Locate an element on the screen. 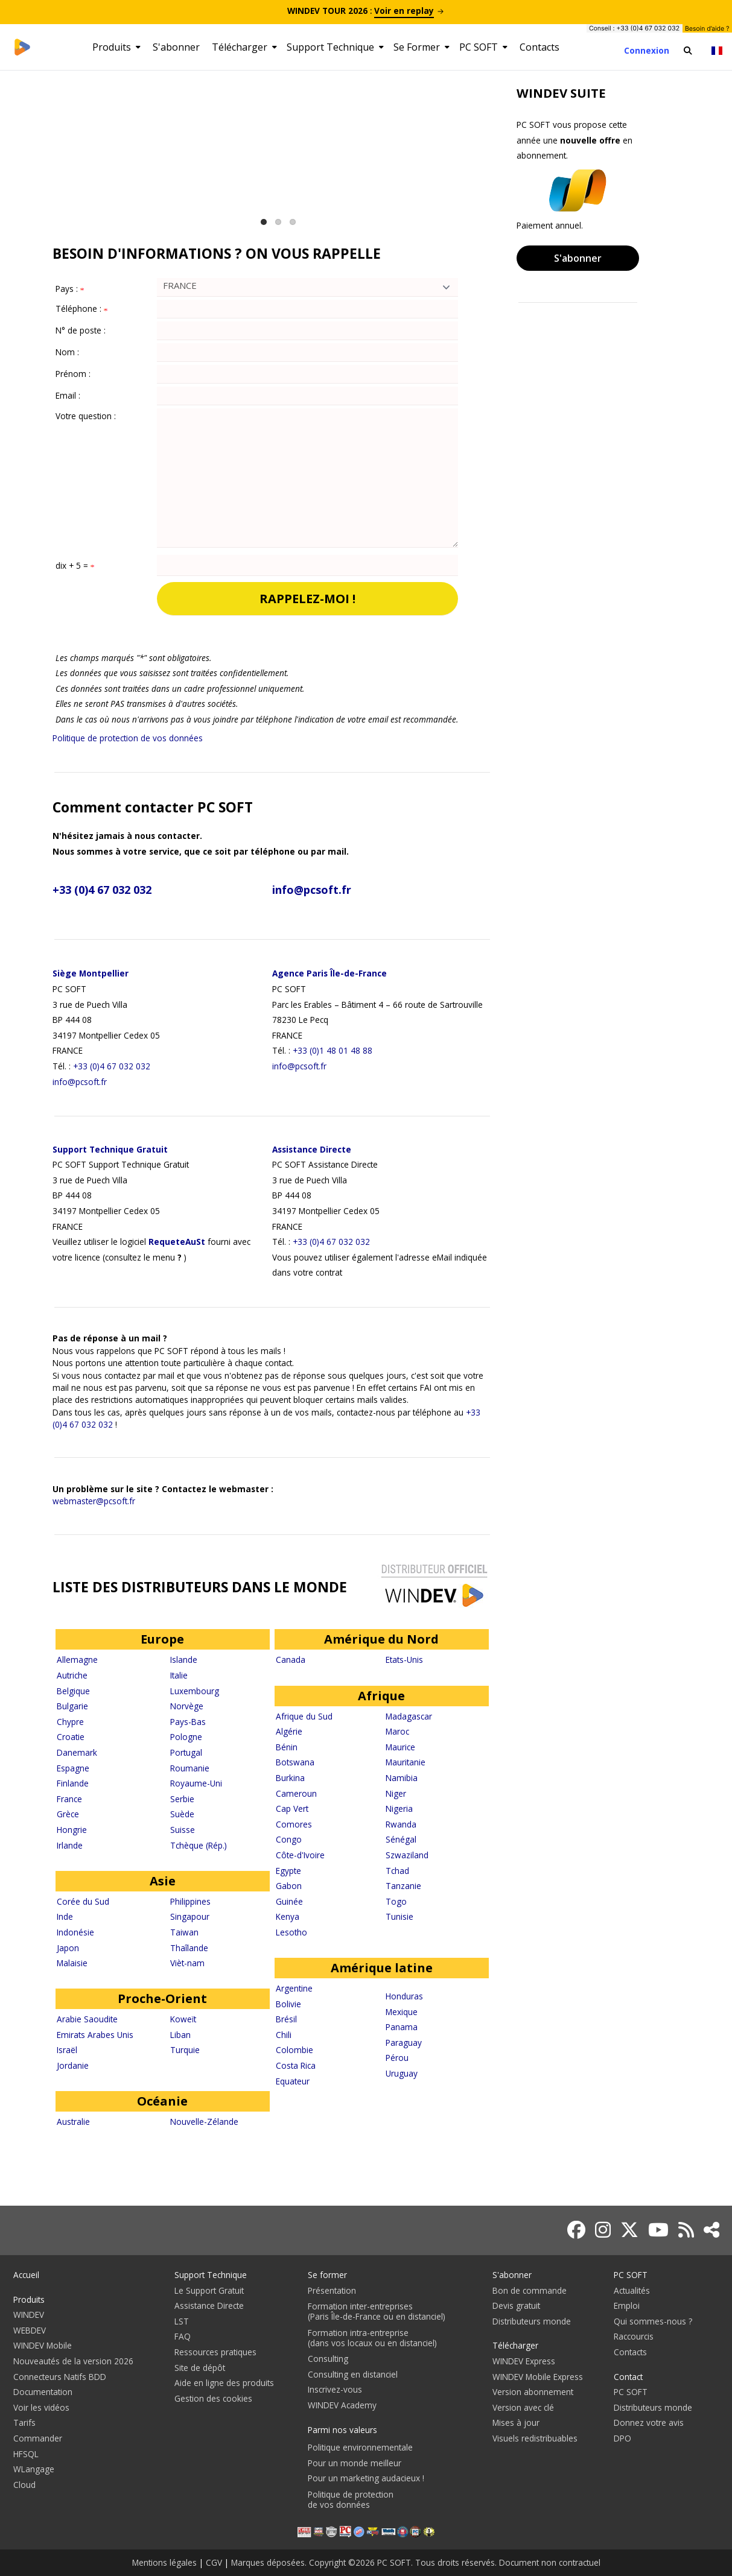  Formation intra-entreprise(dans vos locaux ou en distanciel) is located at coordinates (372, 2338).